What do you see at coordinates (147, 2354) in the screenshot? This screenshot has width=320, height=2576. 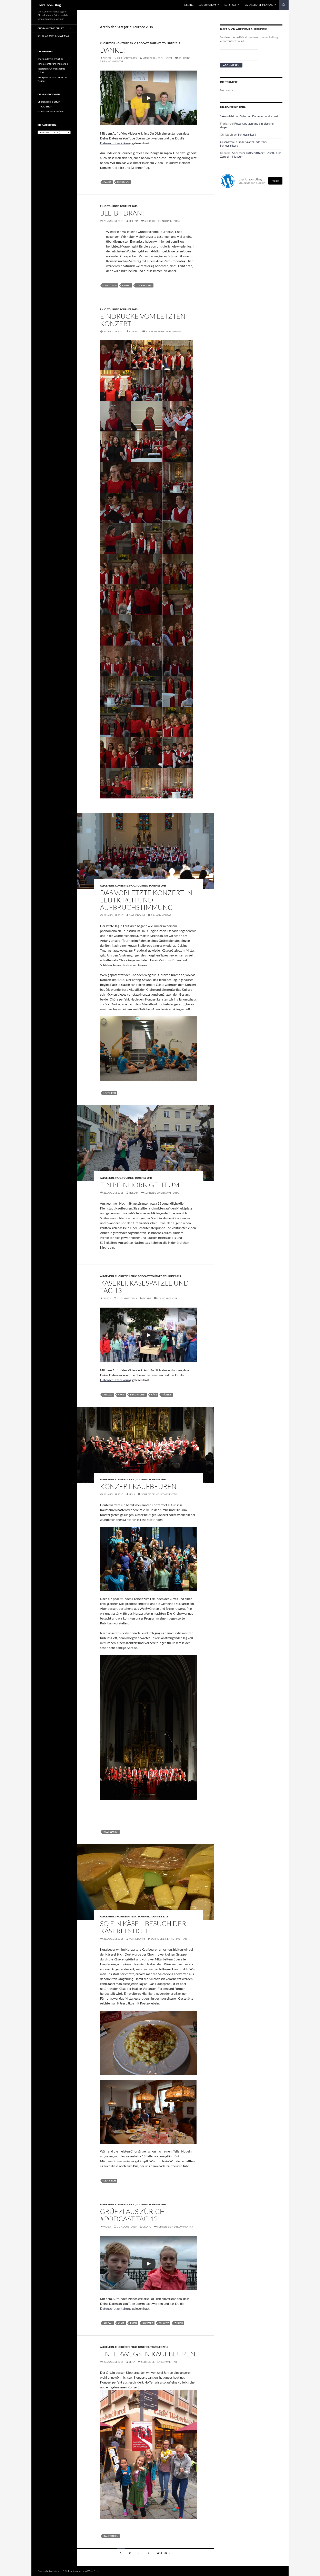 I see `Unterwegs in Kaufbeuren` at bounding box center [147, 2354].